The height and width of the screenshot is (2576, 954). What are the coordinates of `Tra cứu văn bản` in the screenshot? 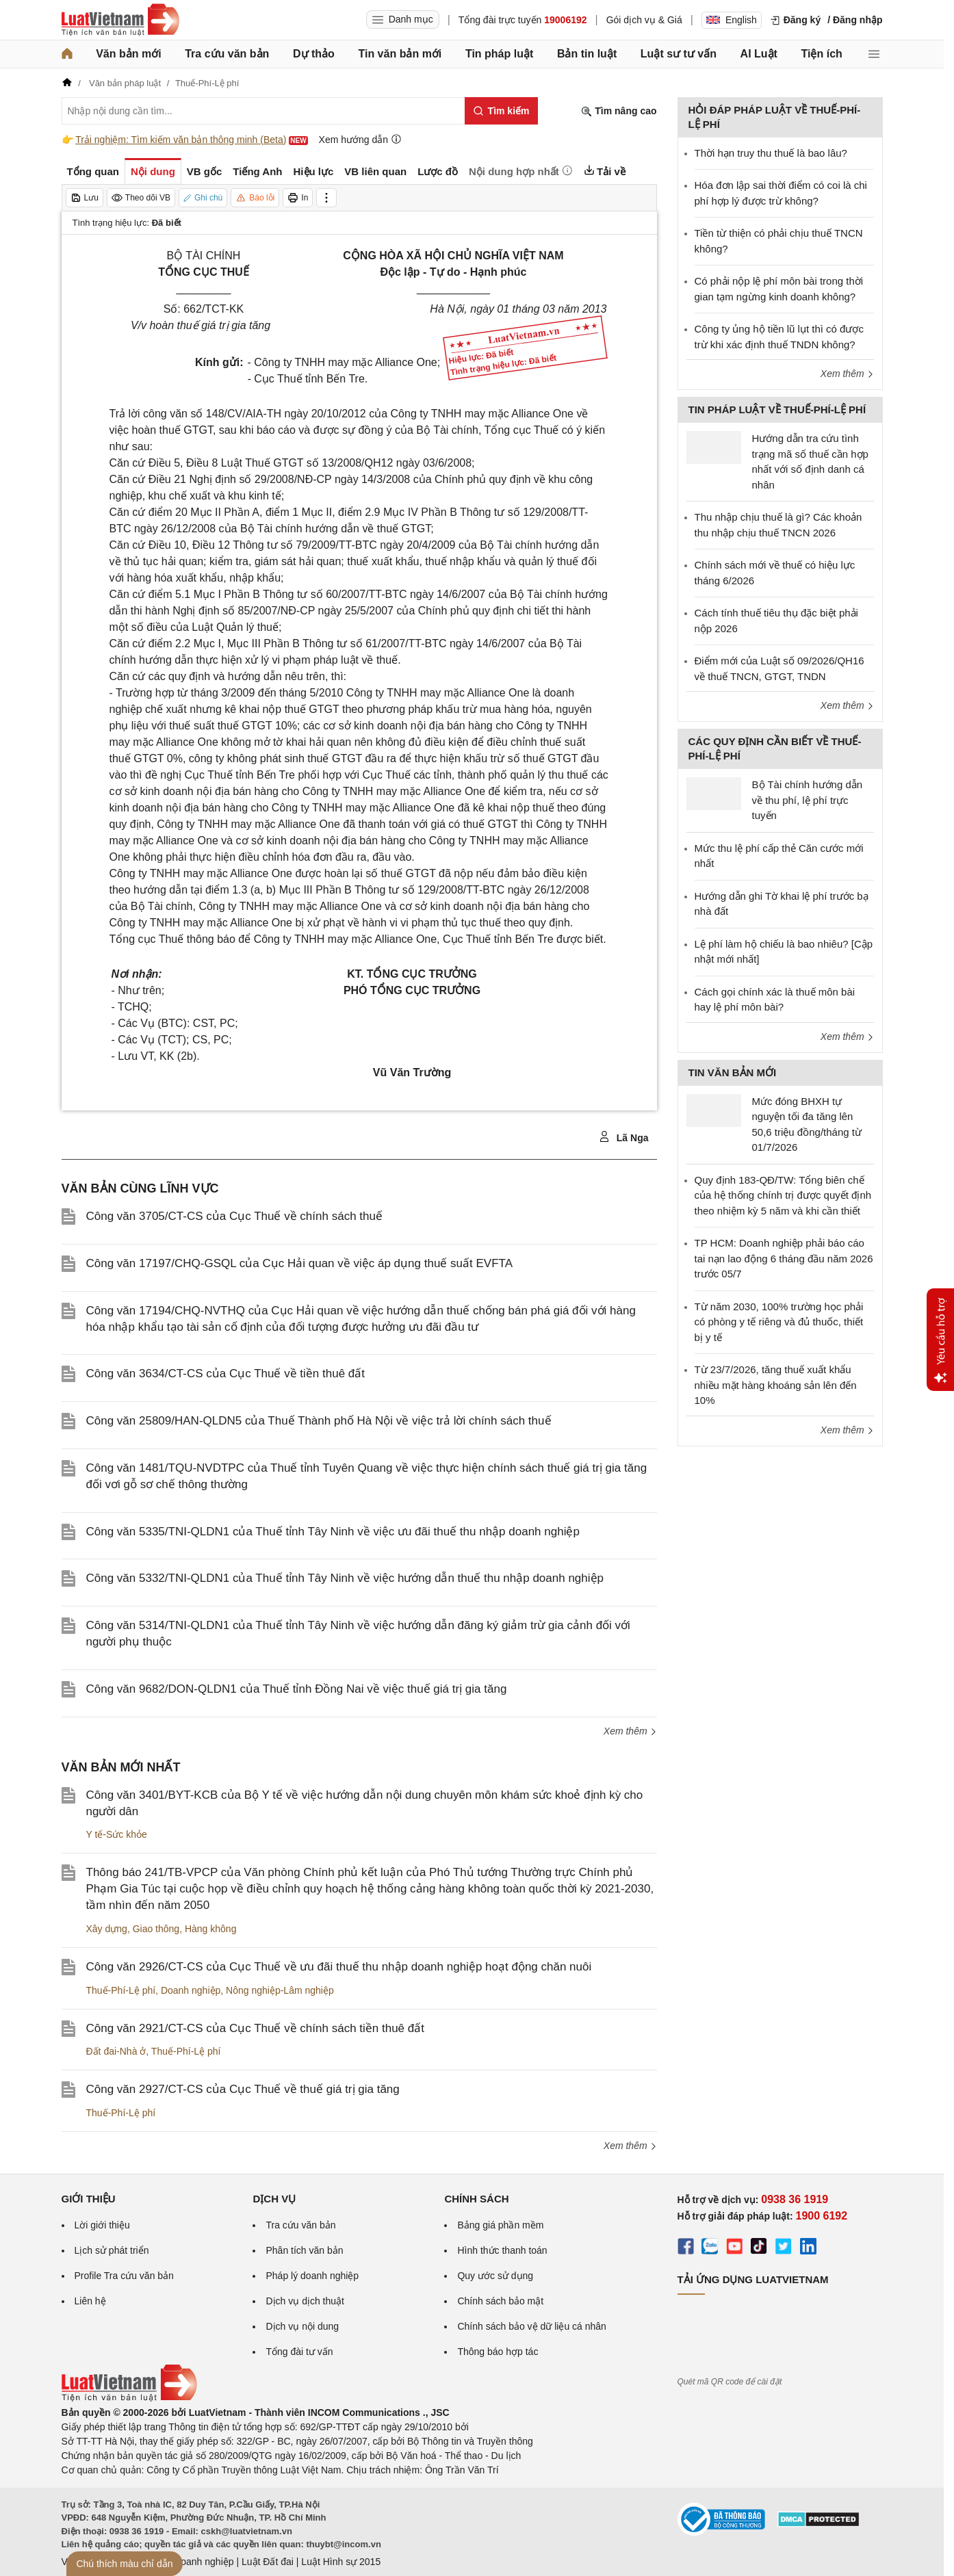 It's located at (227, 54).